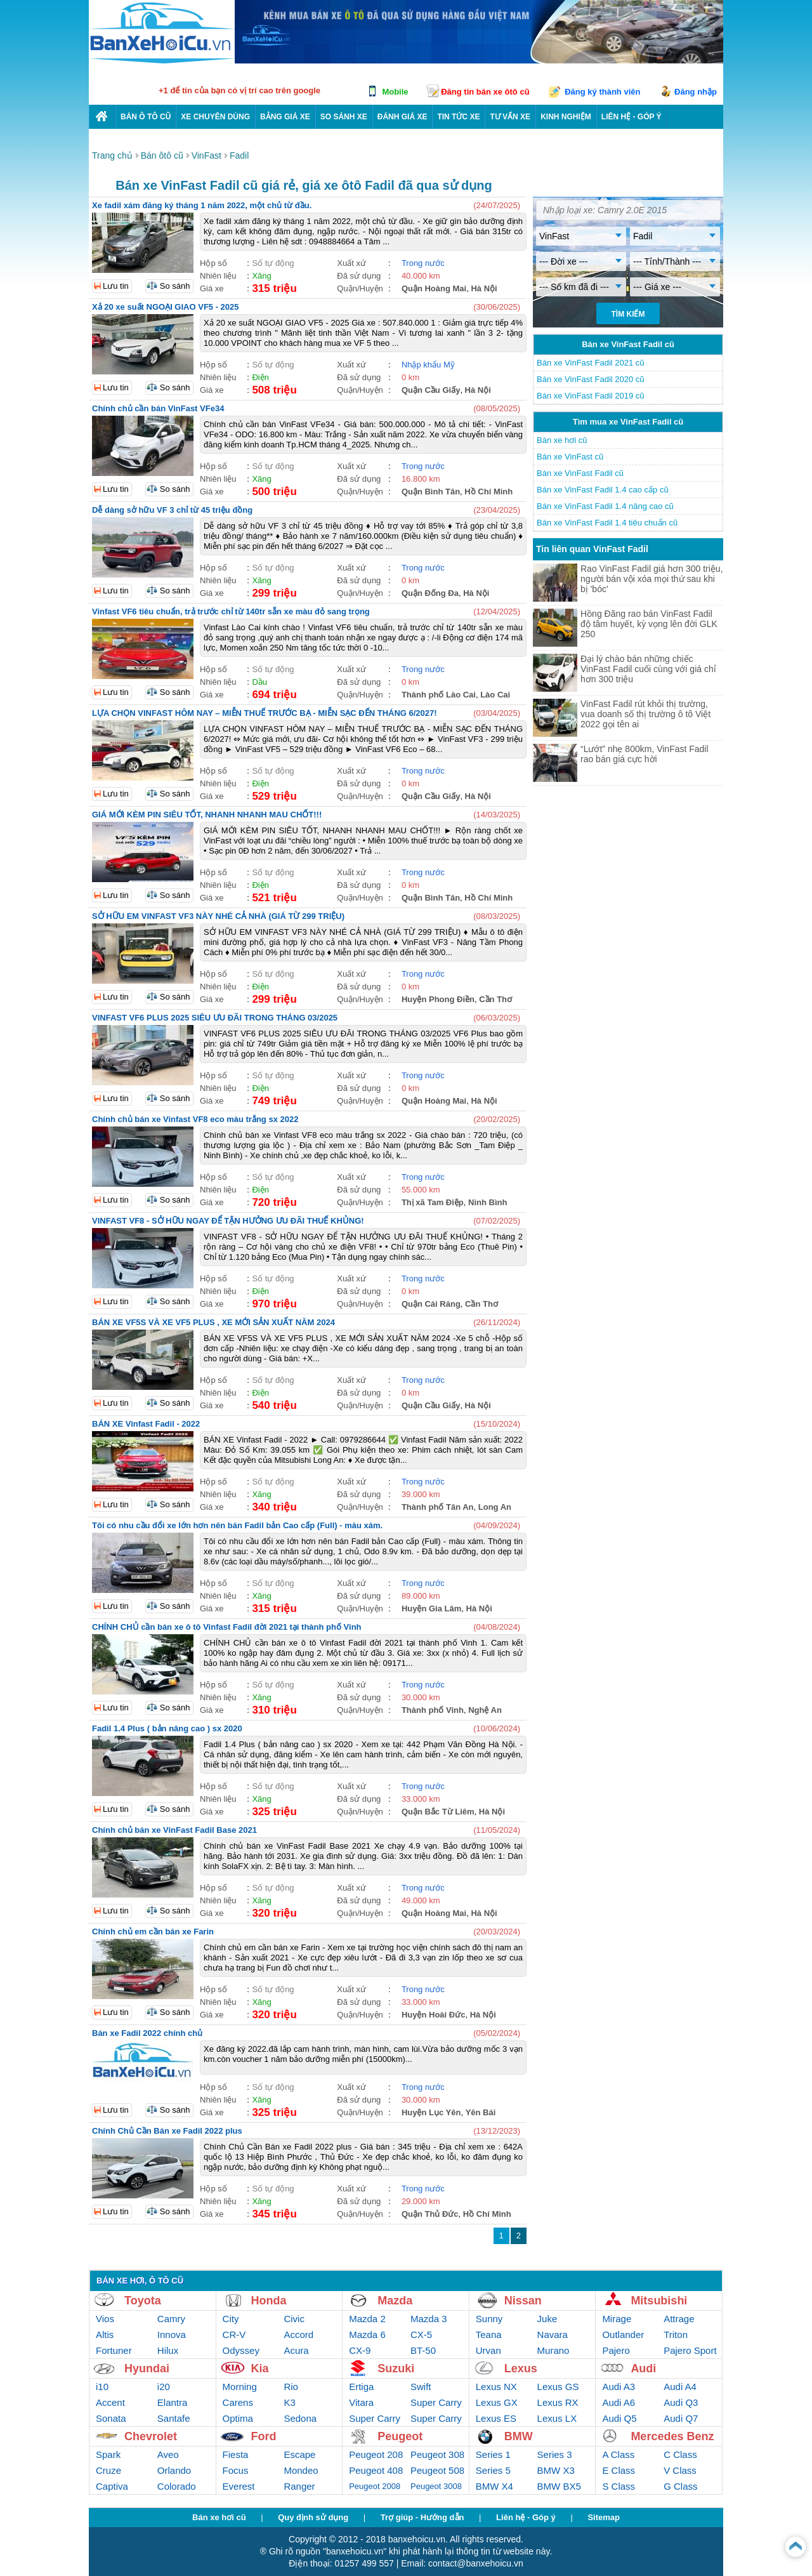  I want to click on Chính chủ bán xe Vinfast VF8 eco màu trắng sx 2022, so click(195, 1119).